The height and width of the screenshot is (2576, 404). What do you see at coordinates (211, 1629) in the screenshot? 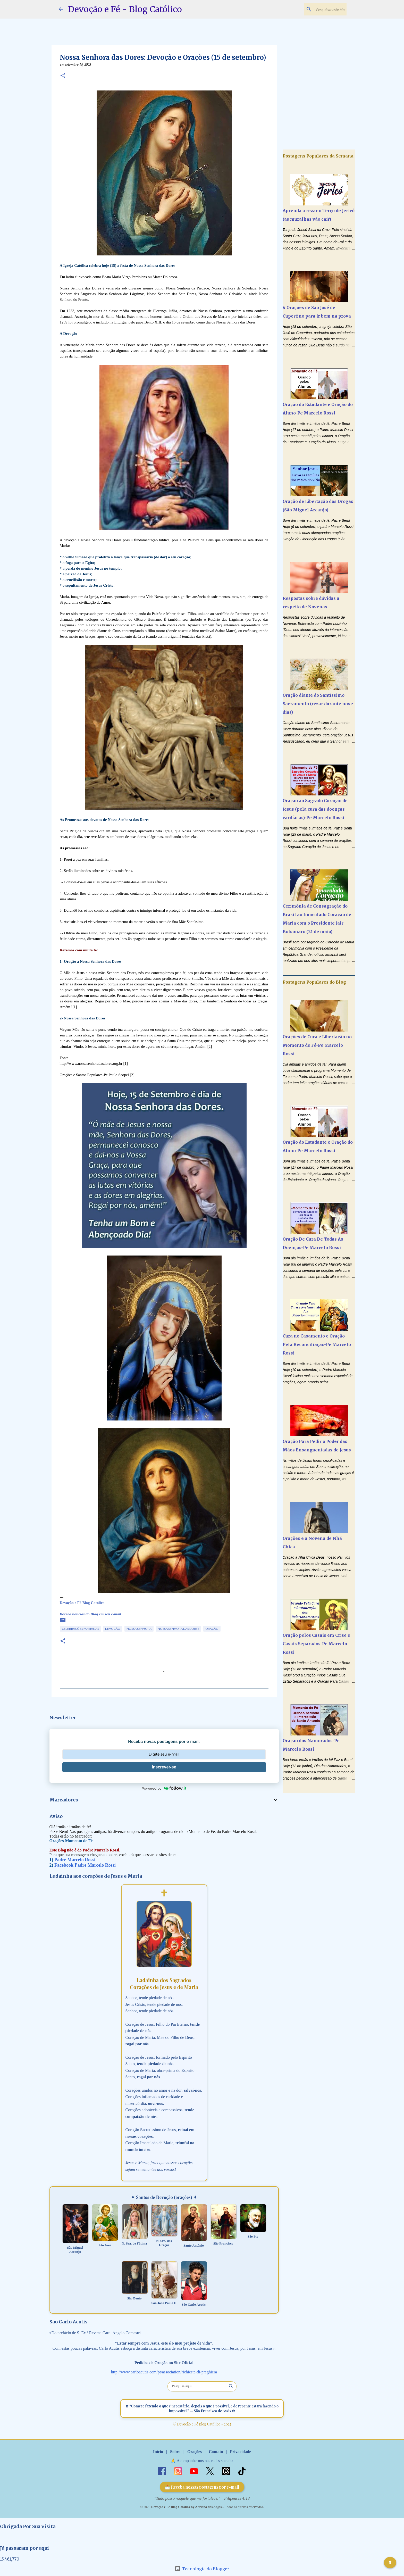
I see `Oração` at bounding box center [211, 1629].